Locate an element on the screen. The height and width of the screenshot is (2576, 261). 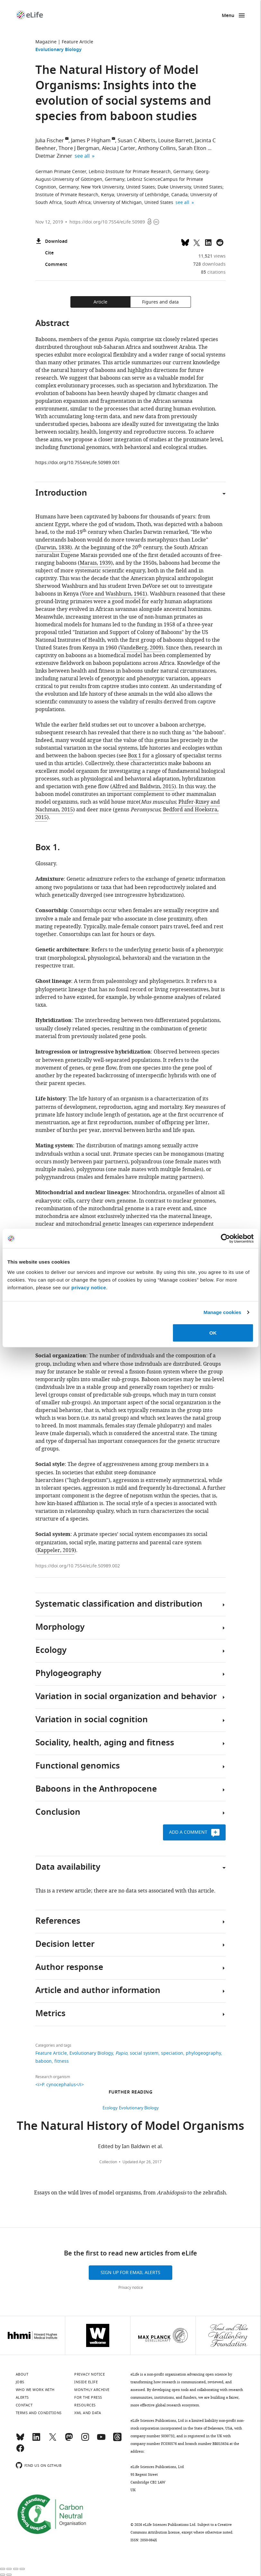
citations is located at coordinates (213, 272).